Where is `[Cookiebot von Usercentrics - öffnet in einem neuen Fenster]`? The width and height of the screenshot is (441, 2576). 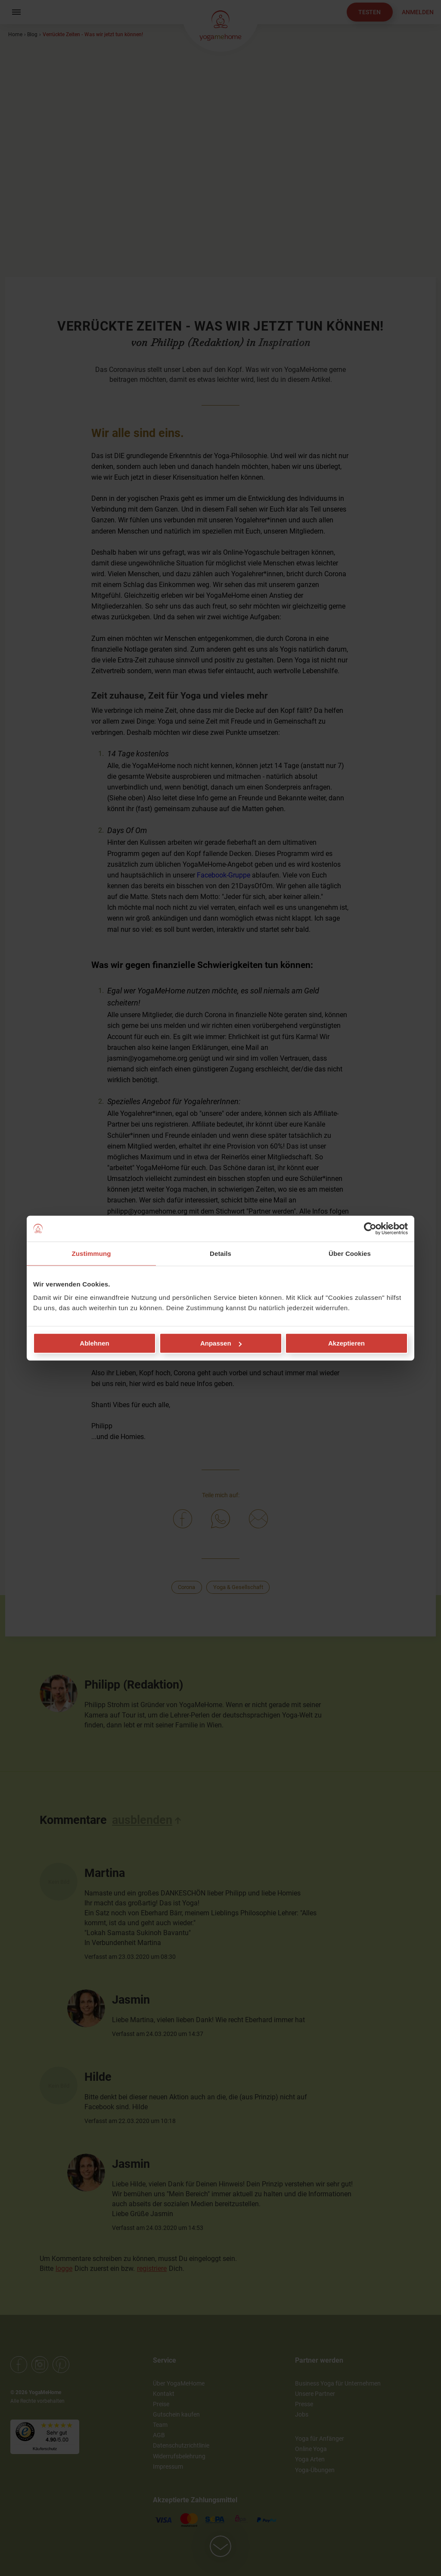
[Cookiebot von Usercentrics - öffnet in einem neuen Fenster] is located at coordinates (370, 1228).